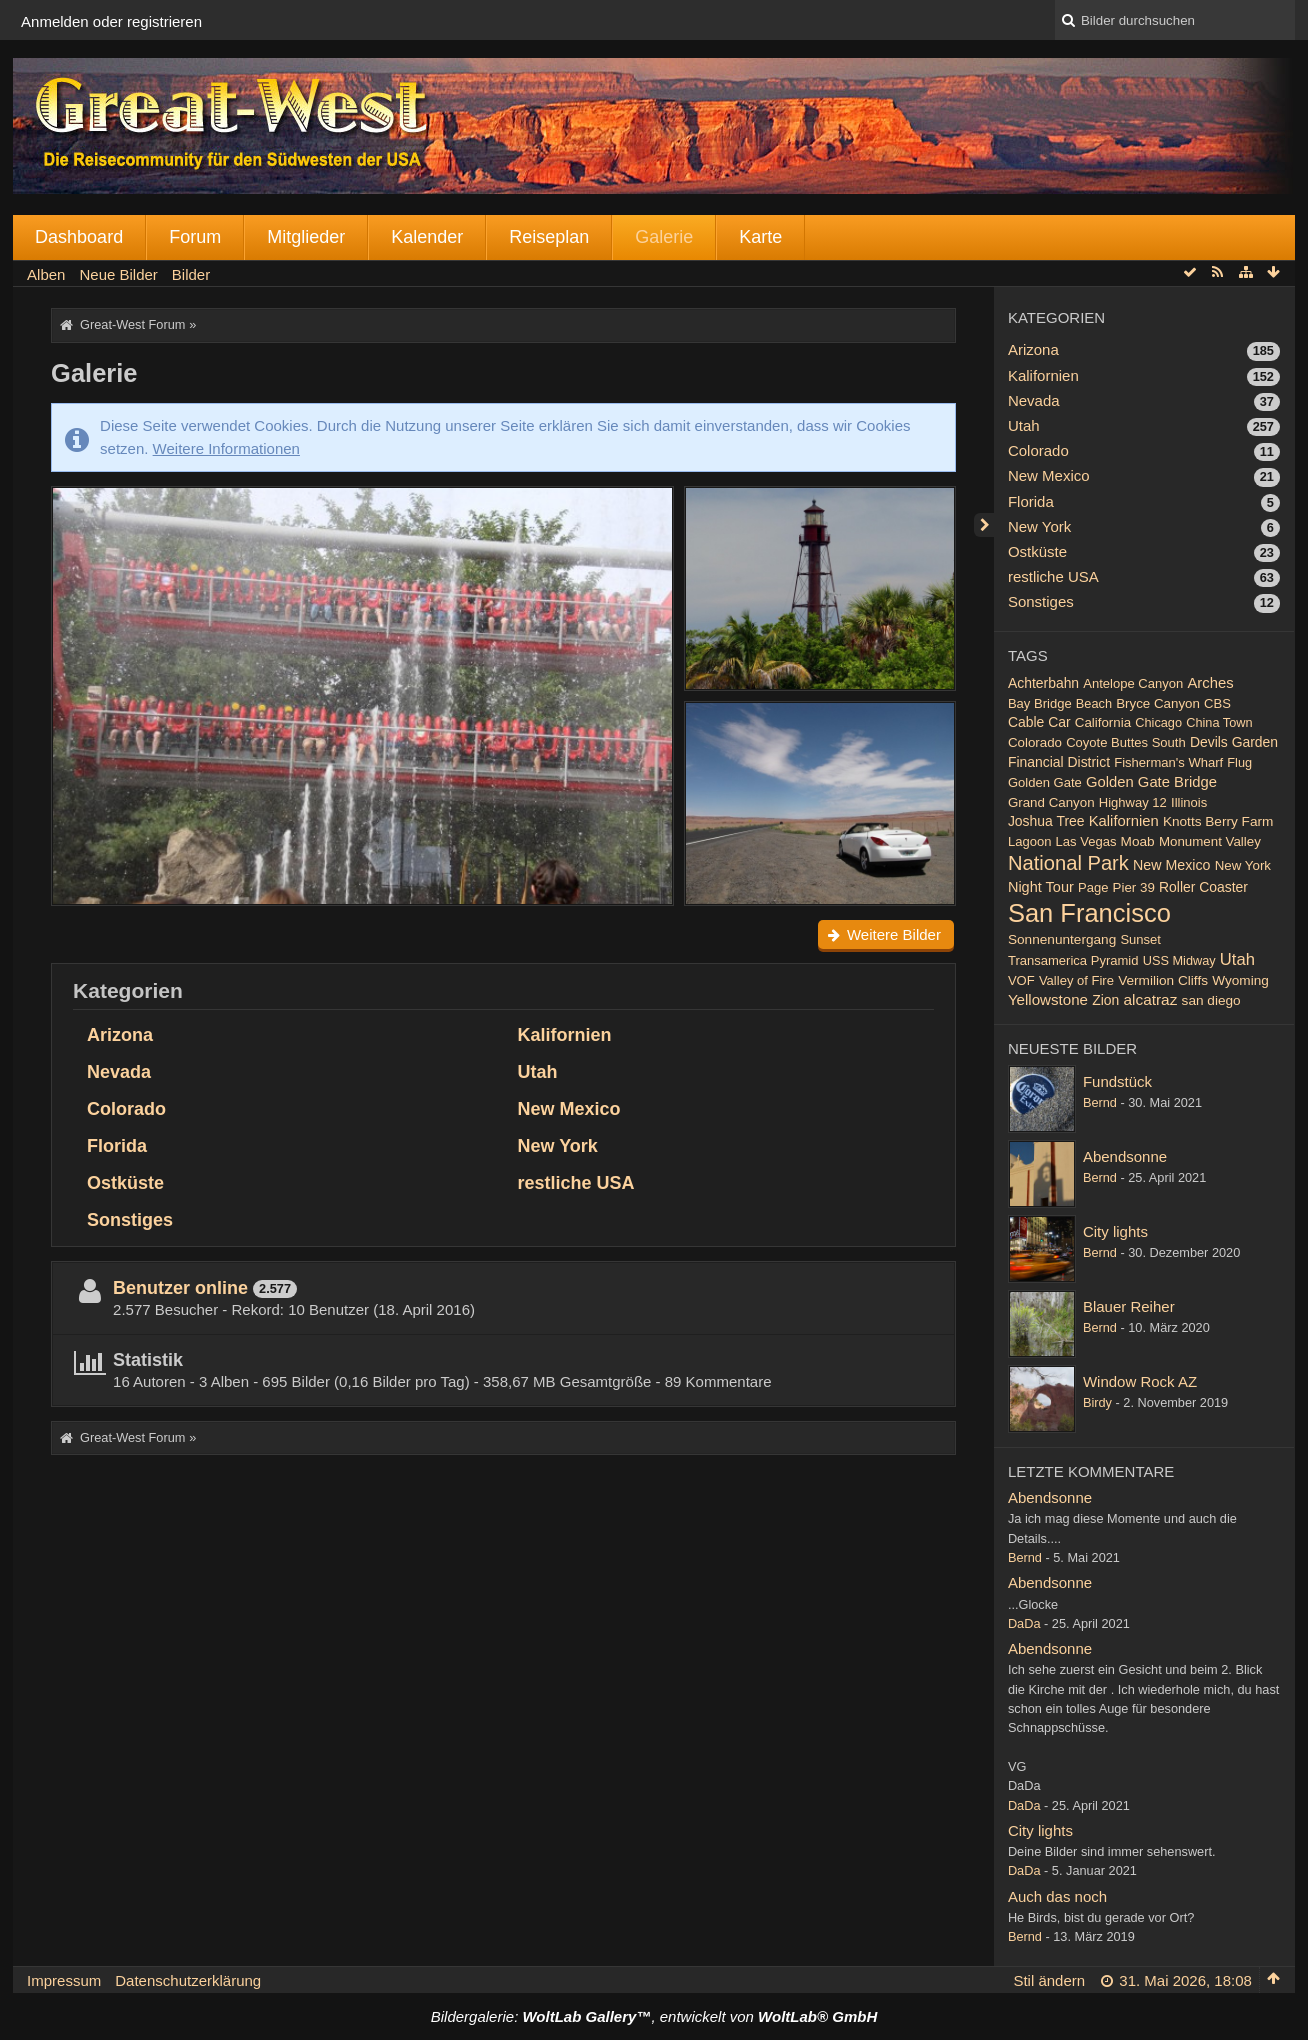  What do you see at coordinates (180, 1288) in the screenshot?
I see `Benutzer online` at bounding box center [180, 1288].